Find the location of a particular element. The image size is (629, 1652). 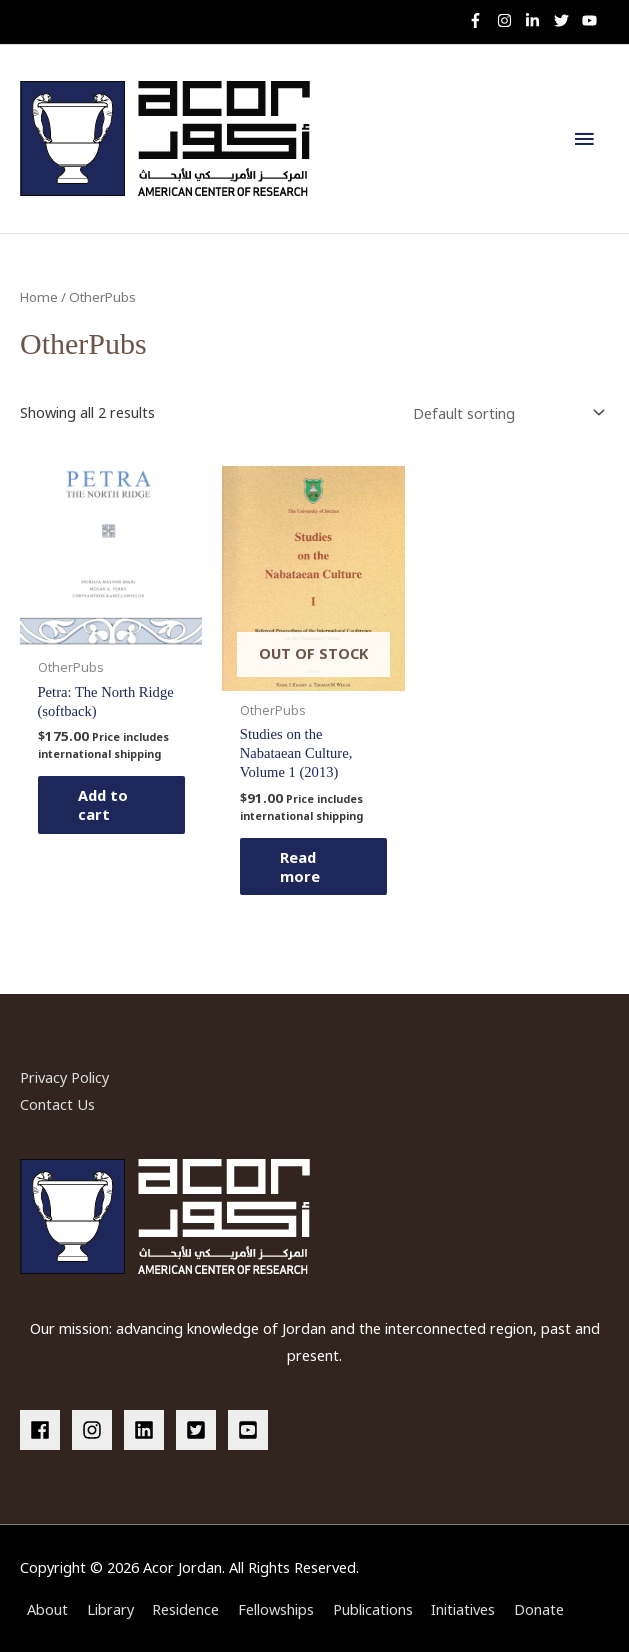

[facebook] is located at coordinates (44, 1430).